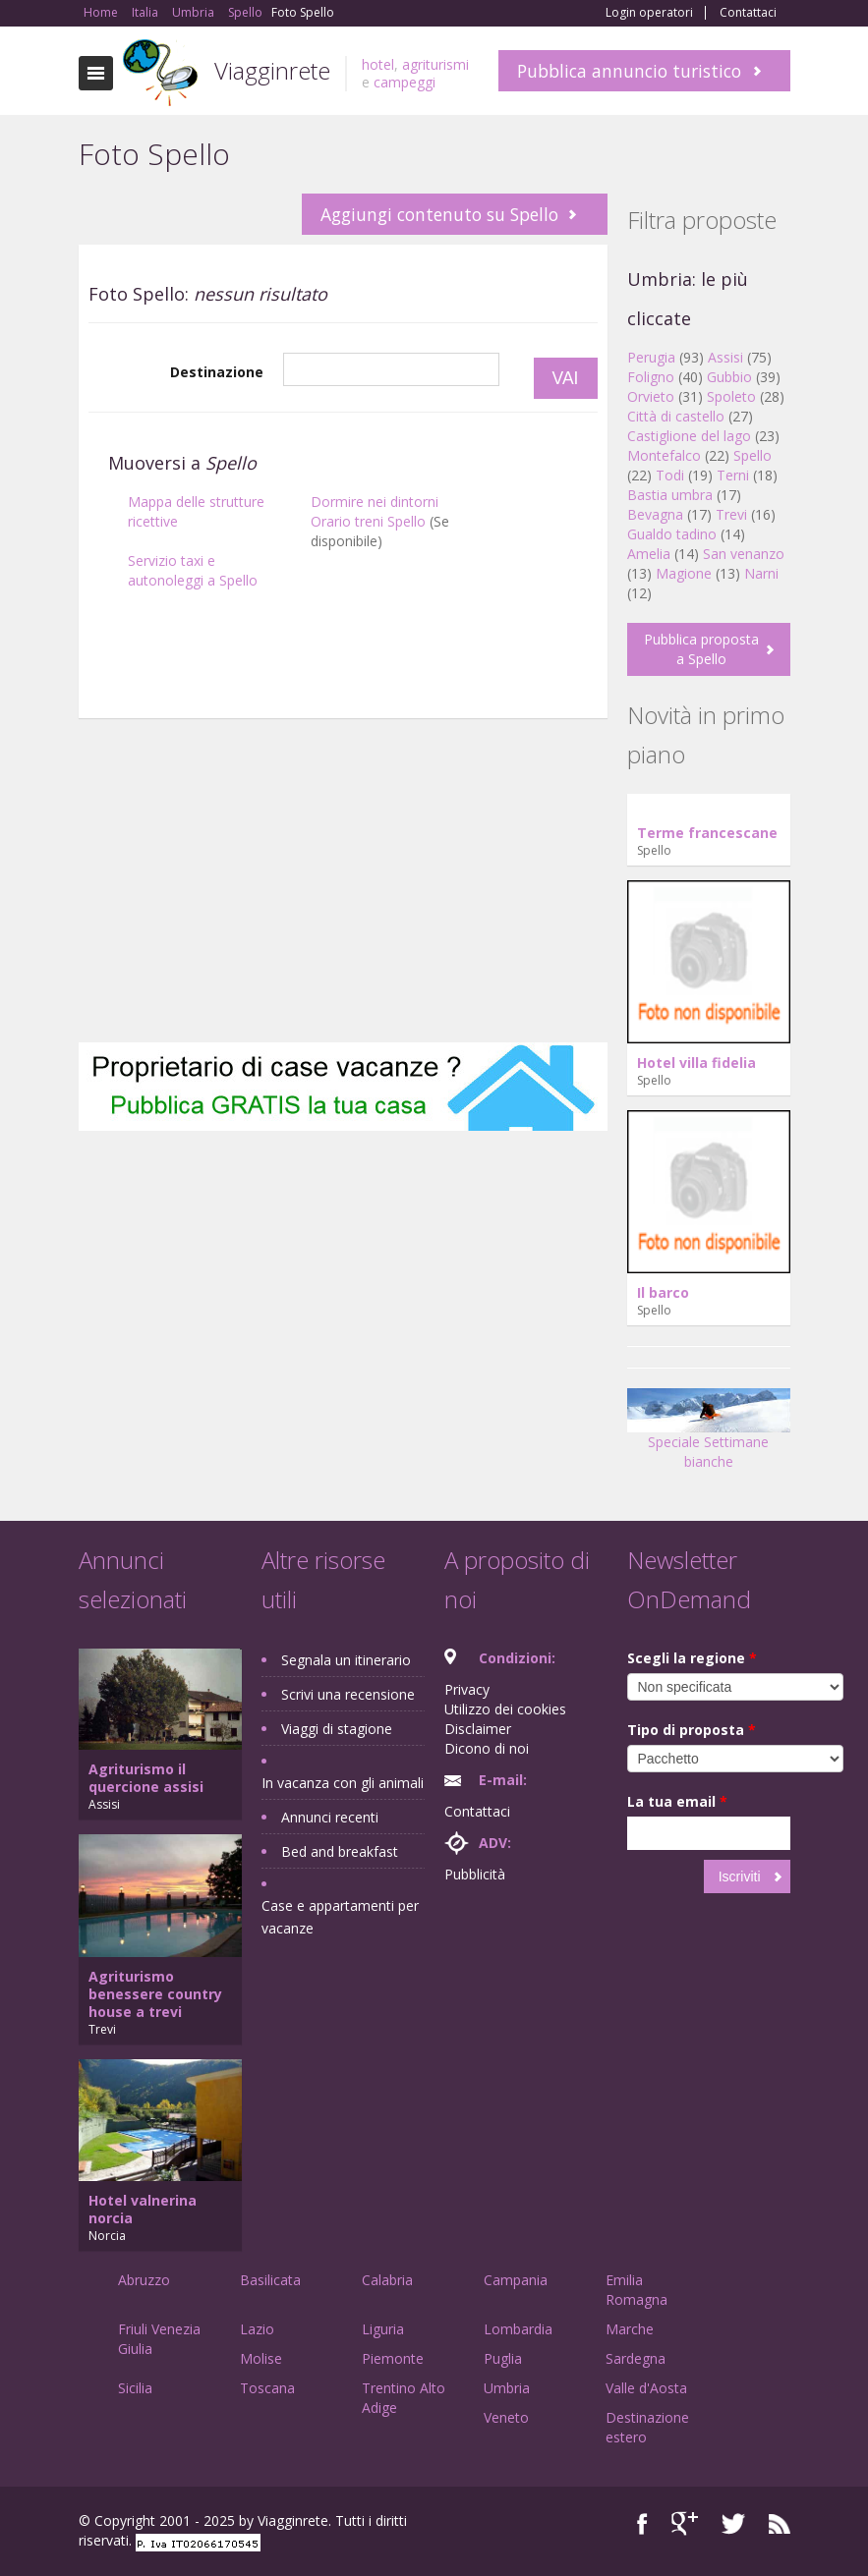  I want to click on Twitter, so click(733, 2523).